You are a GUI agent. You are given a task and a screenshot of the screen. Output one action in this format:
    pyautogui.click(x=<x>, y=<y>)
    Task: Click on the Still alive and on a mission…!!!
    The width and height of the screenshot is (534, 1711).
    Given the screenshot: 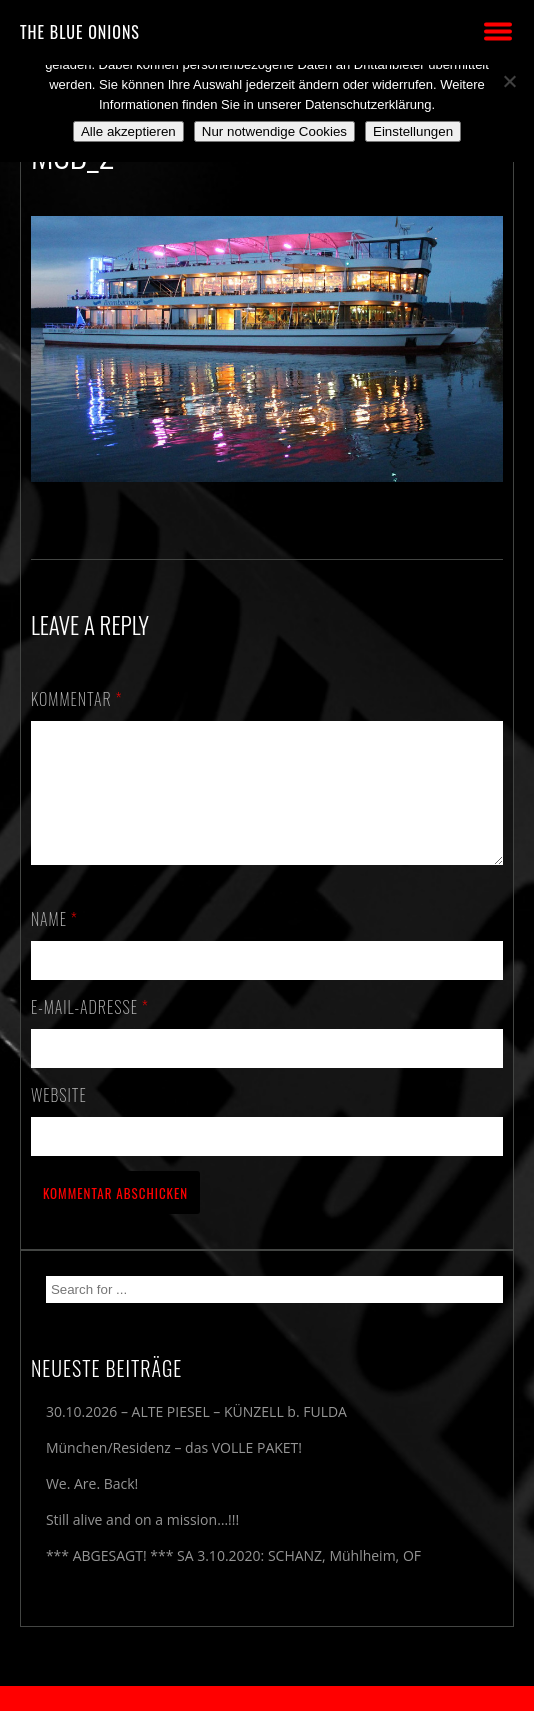 What is the action you would take?
    pyautogui.click(x=142, y=1543)
    